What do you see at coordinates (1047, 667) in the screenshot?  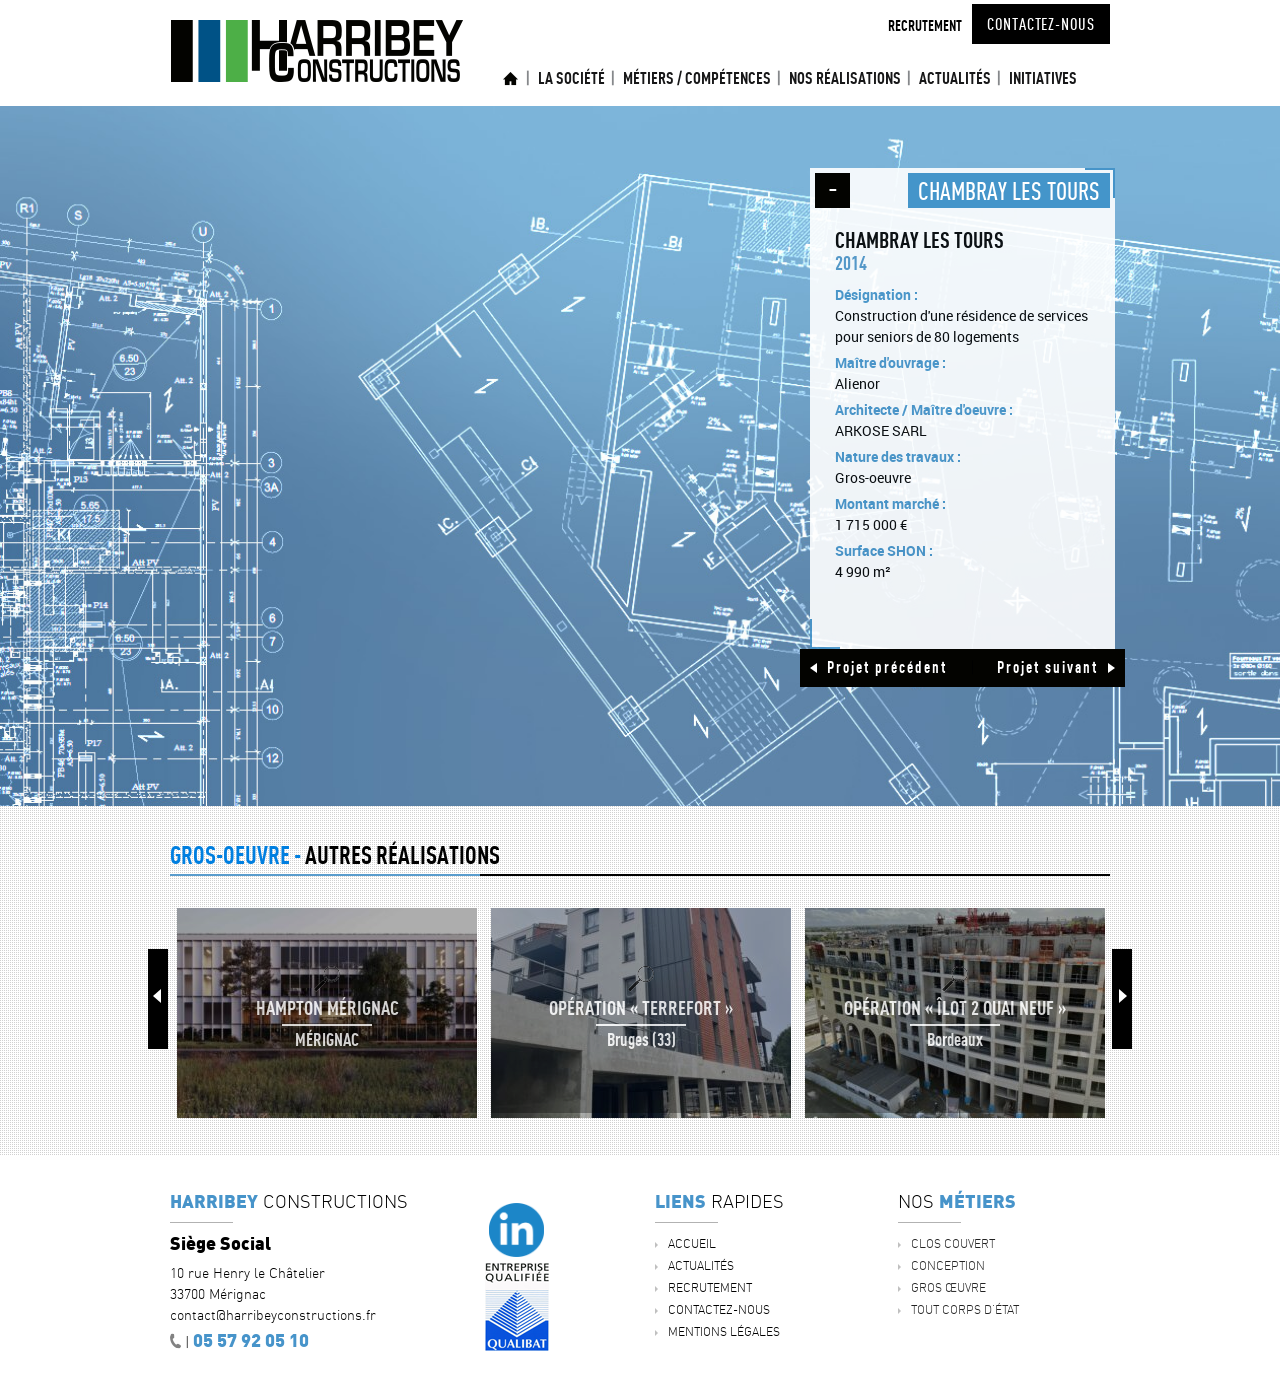 I see `Projet suivant` at bounding box center [1047, 667].